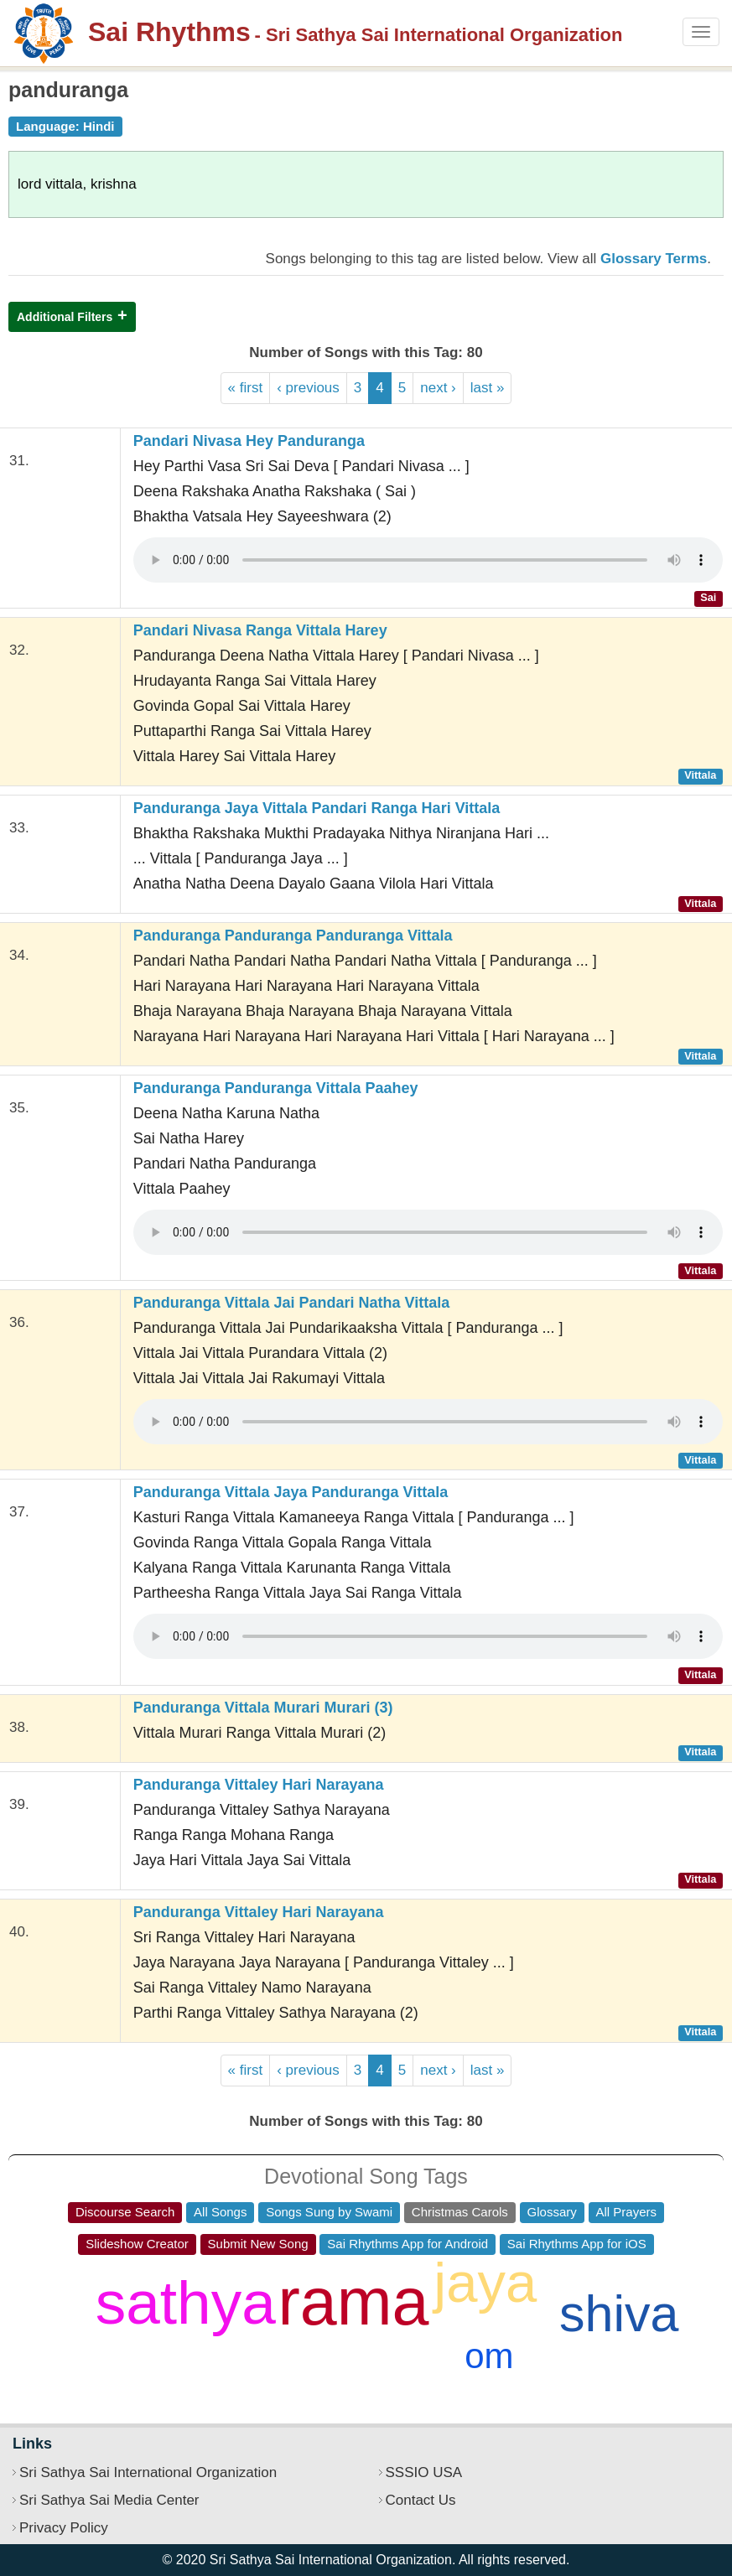  Describe the element at coordinates (293, 935) in the screenshot. I see `Panduranga Panduranga Panduranga Vittala` at that location.